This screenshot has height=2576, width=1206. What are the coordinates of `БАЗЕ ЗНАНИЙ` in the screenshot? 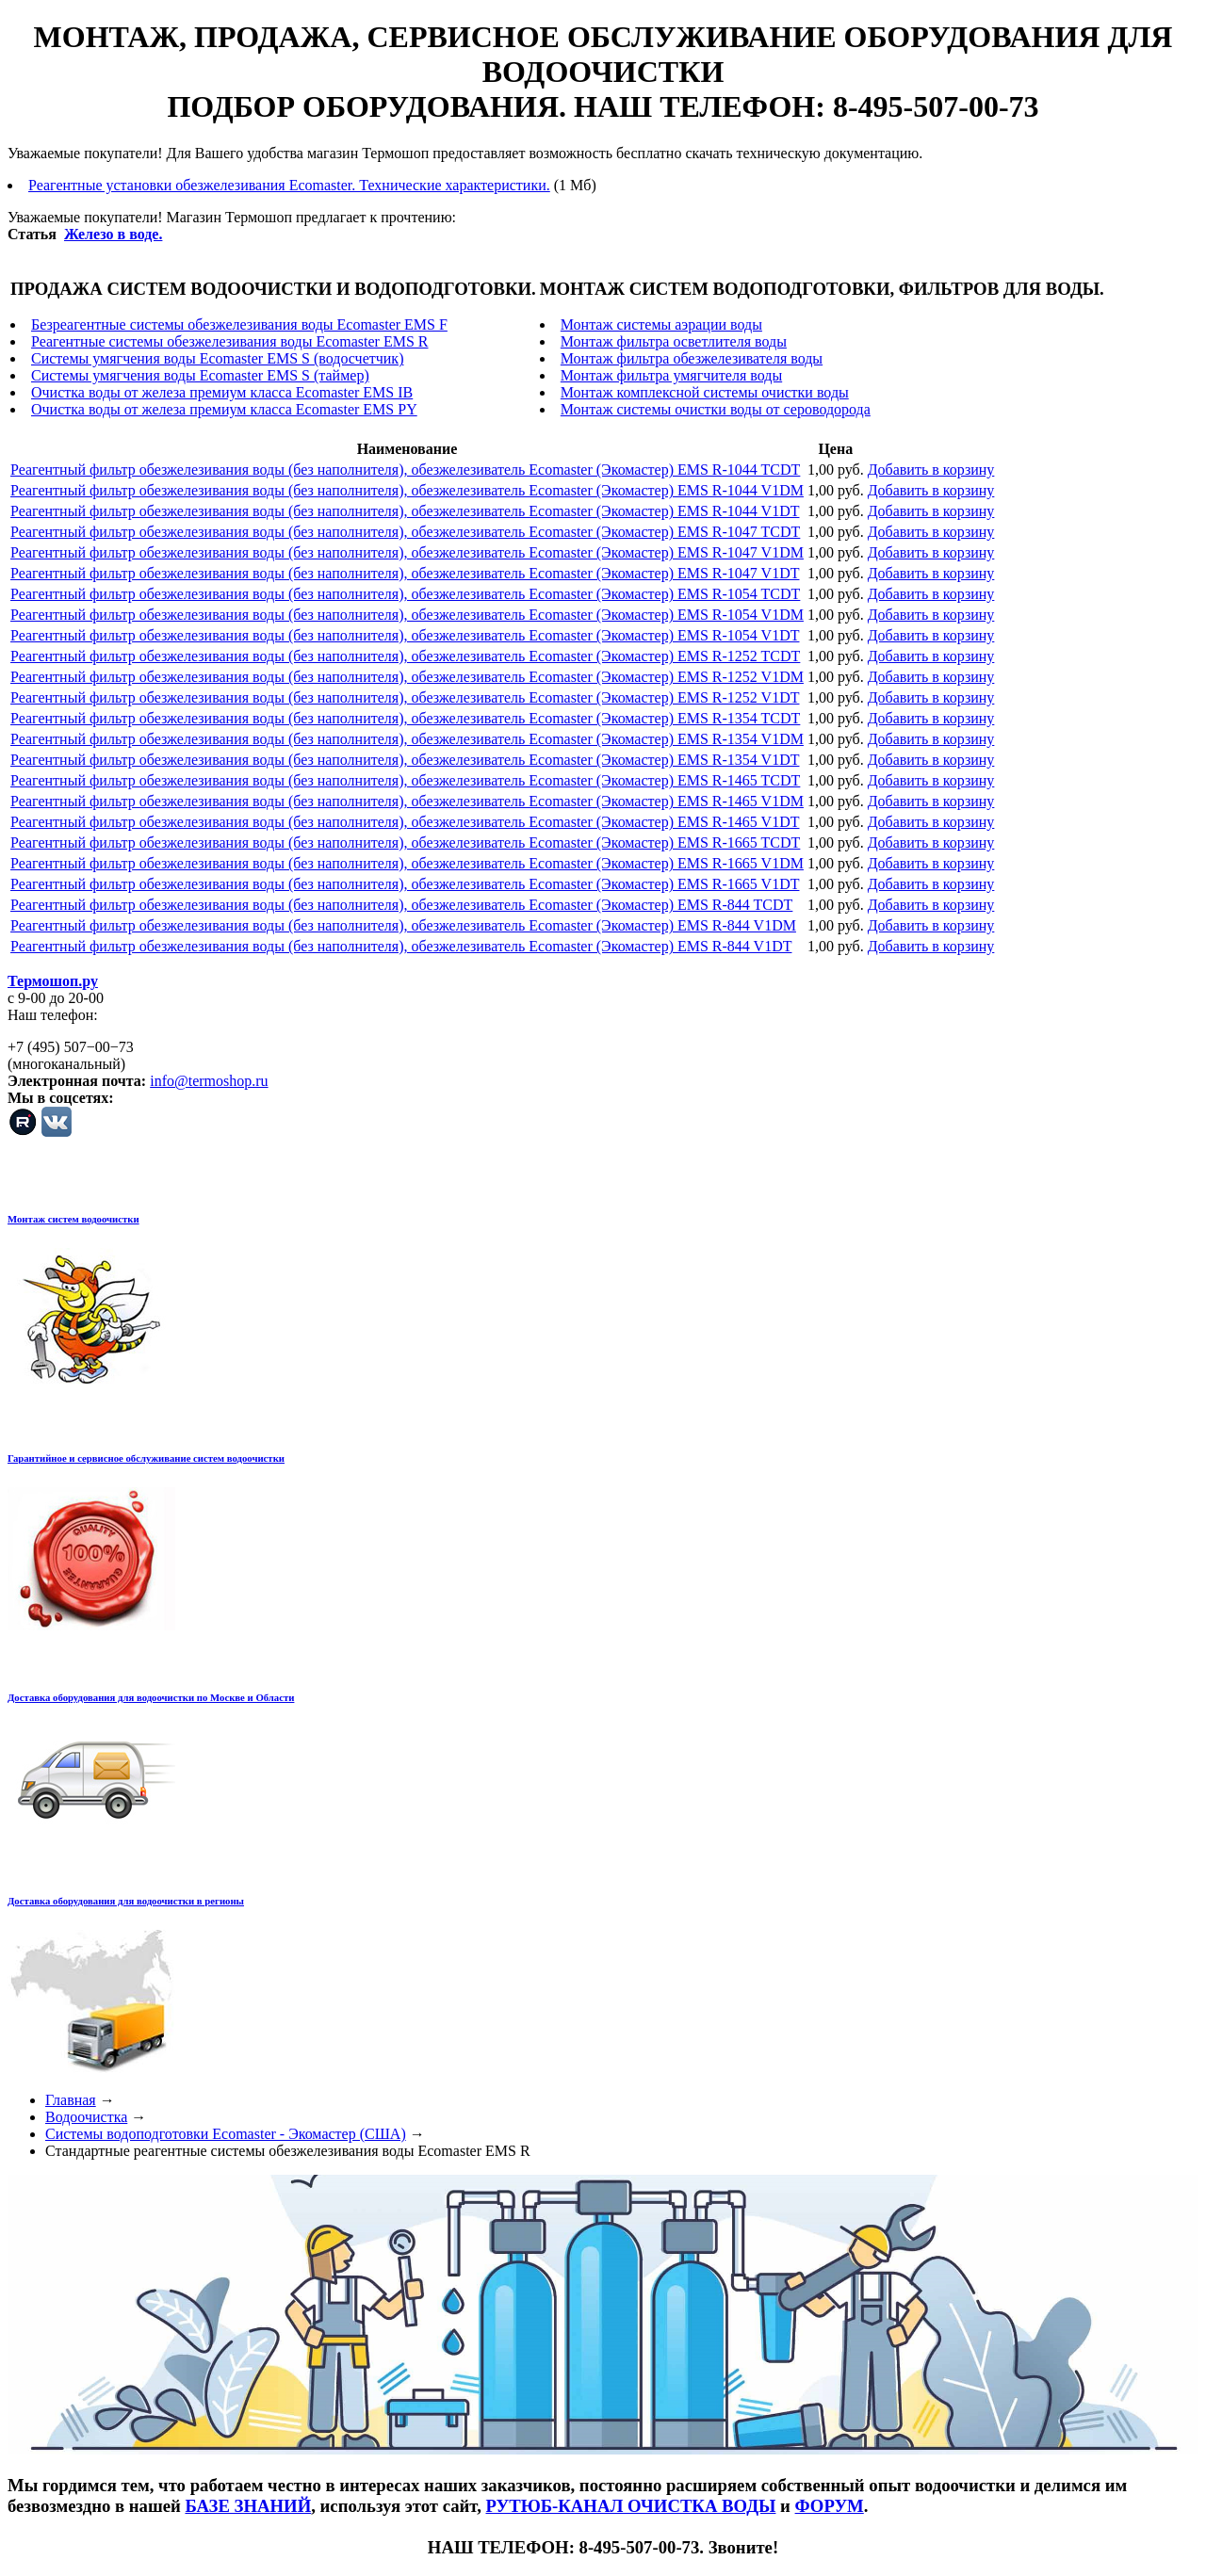 It's located at (248, 2506).